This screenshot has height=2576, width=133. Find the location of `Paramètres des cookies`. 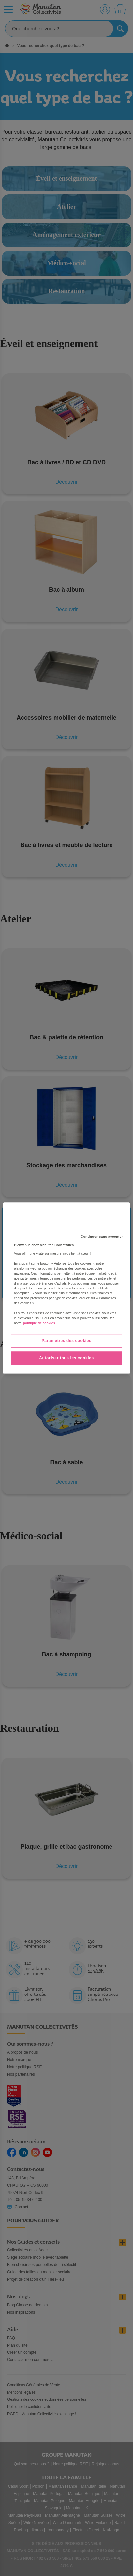

Paramètres des cookies is located at coordinates (67, 1341).